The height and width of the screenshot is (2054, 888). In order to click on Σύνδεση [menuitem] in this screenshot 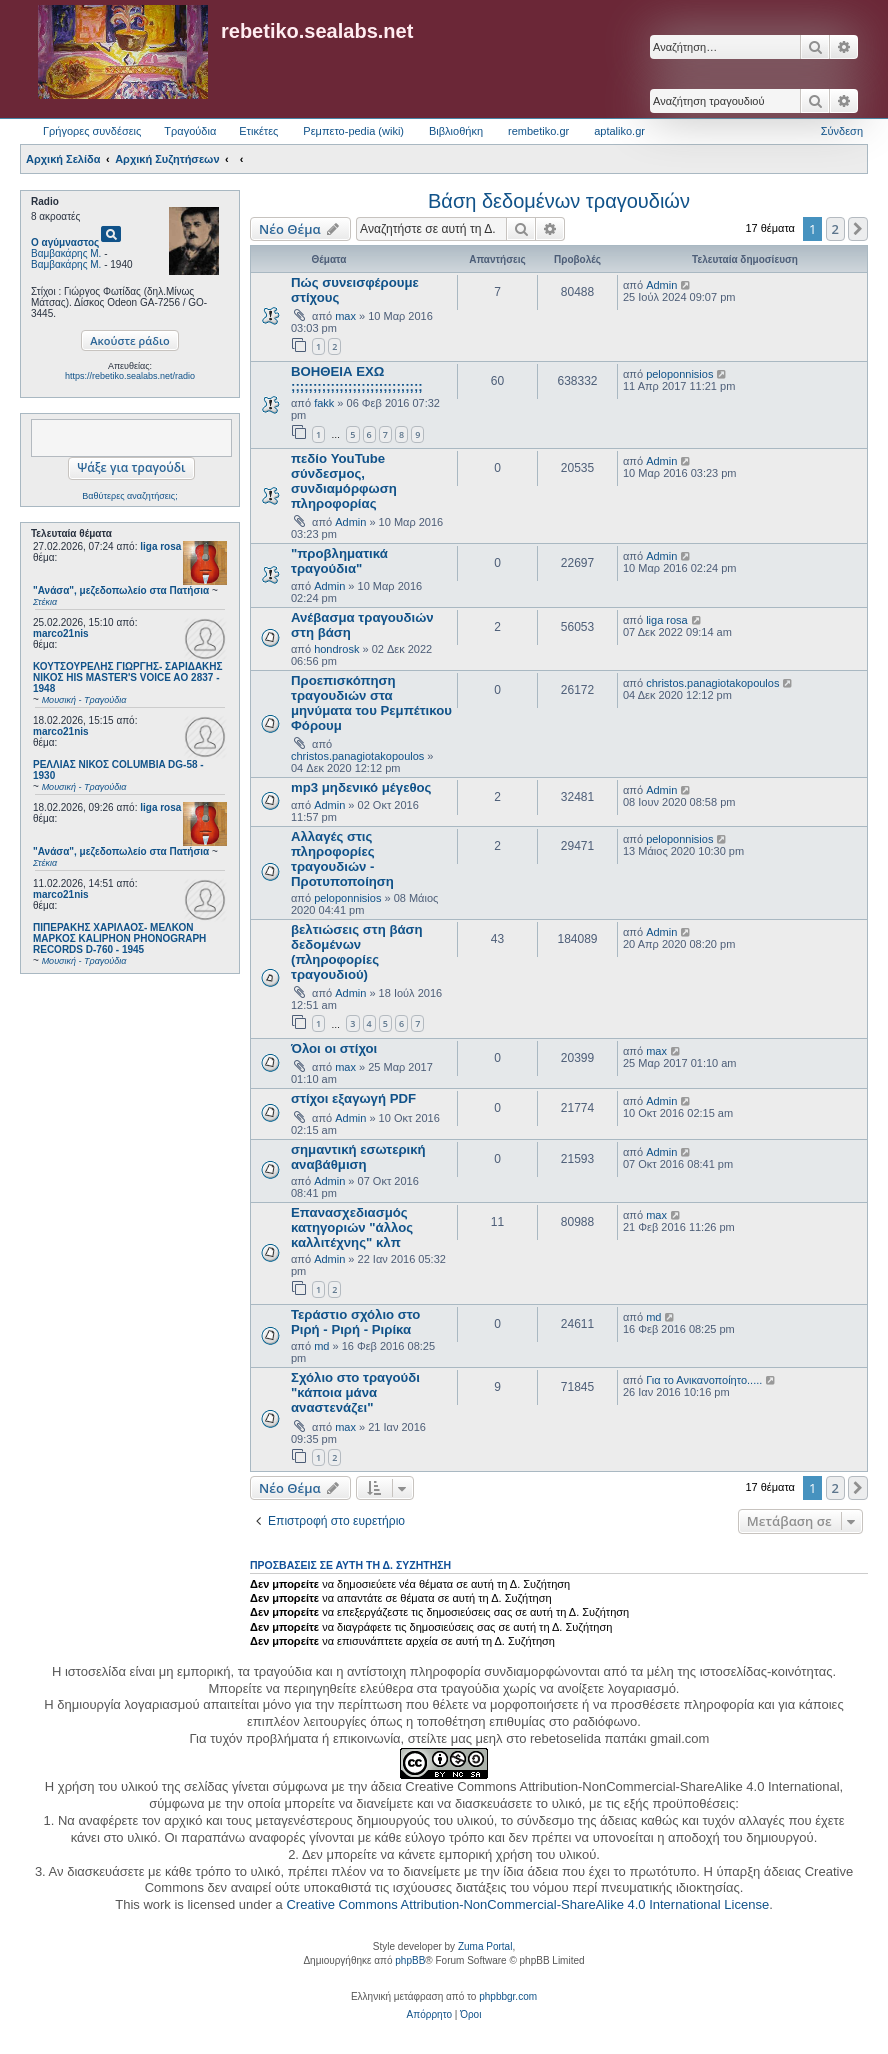, I will do `click(842, 131)`.